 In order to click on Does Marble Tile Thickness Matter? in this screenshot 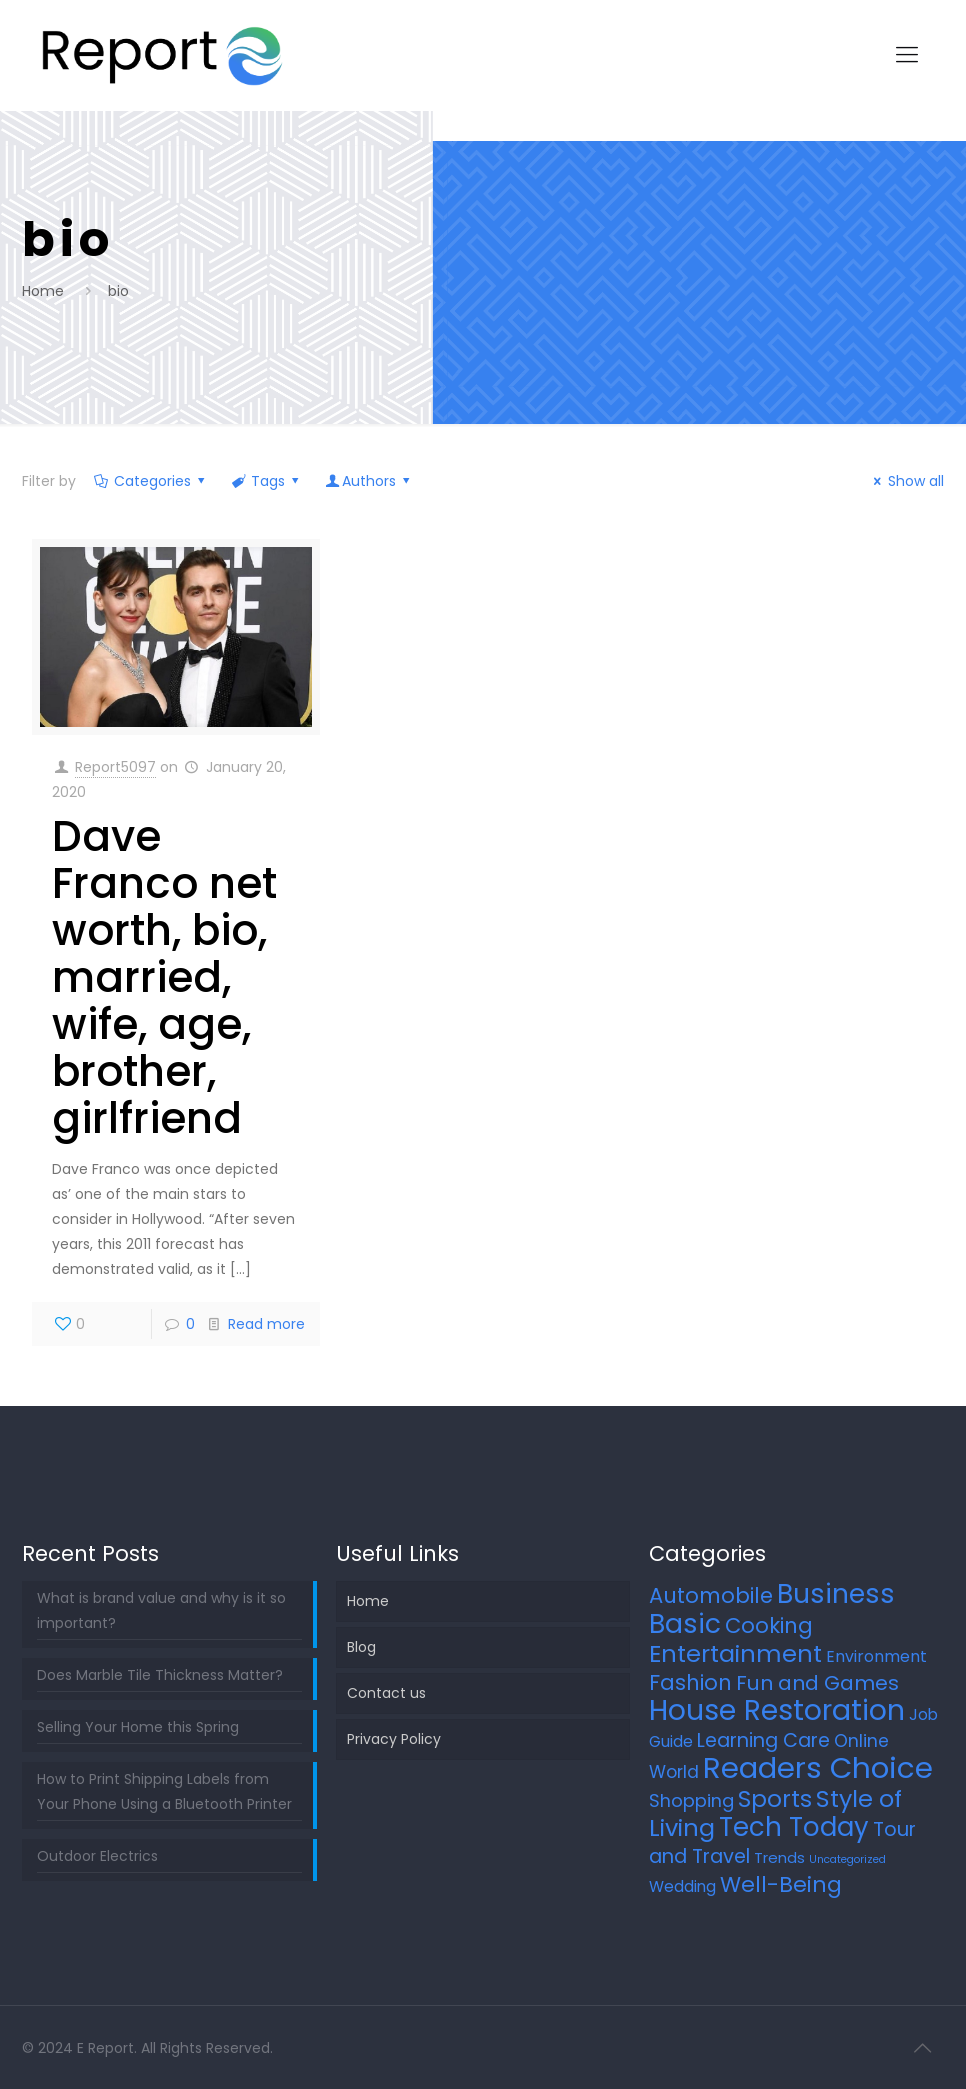, I will do `click(160, 1675)`.